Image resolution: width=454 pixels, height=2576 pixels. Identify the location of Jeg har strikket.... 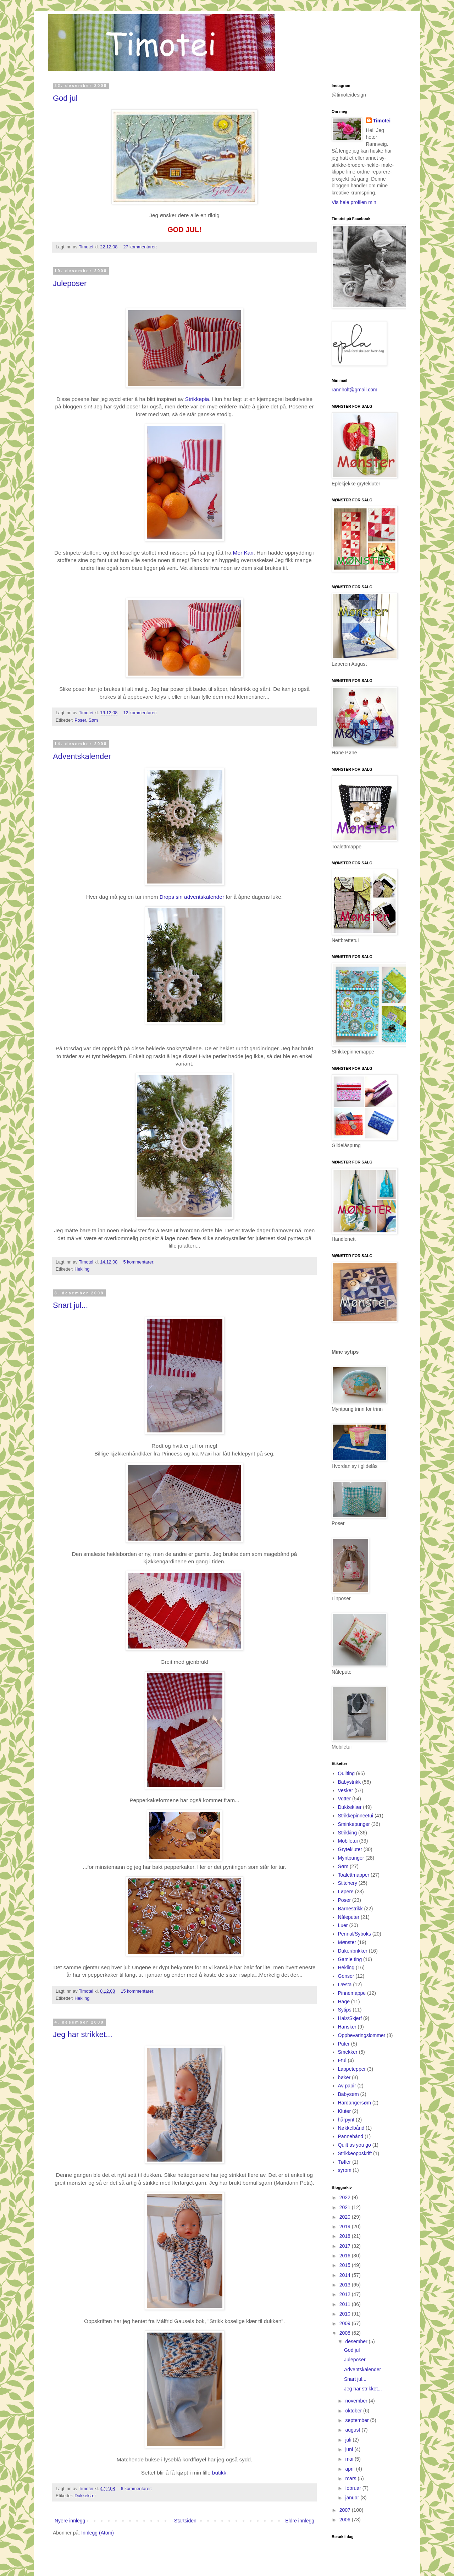
(82, 2034).